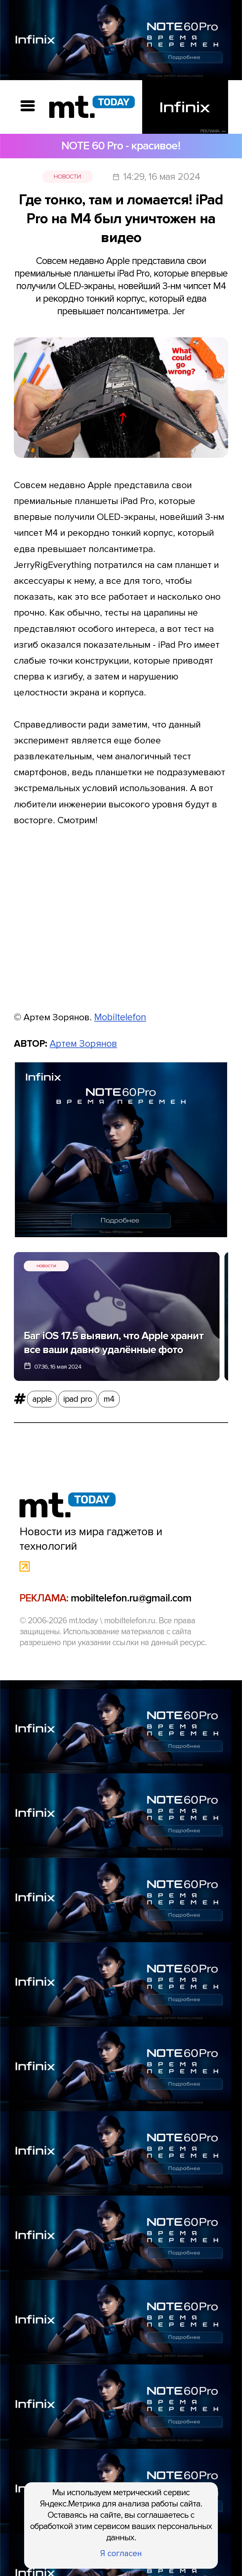 The image size is (242, 2576). What do you see at coordinates (40, 1416) in the screenshot?
I see `apple` at bounding box center [40, 1416].